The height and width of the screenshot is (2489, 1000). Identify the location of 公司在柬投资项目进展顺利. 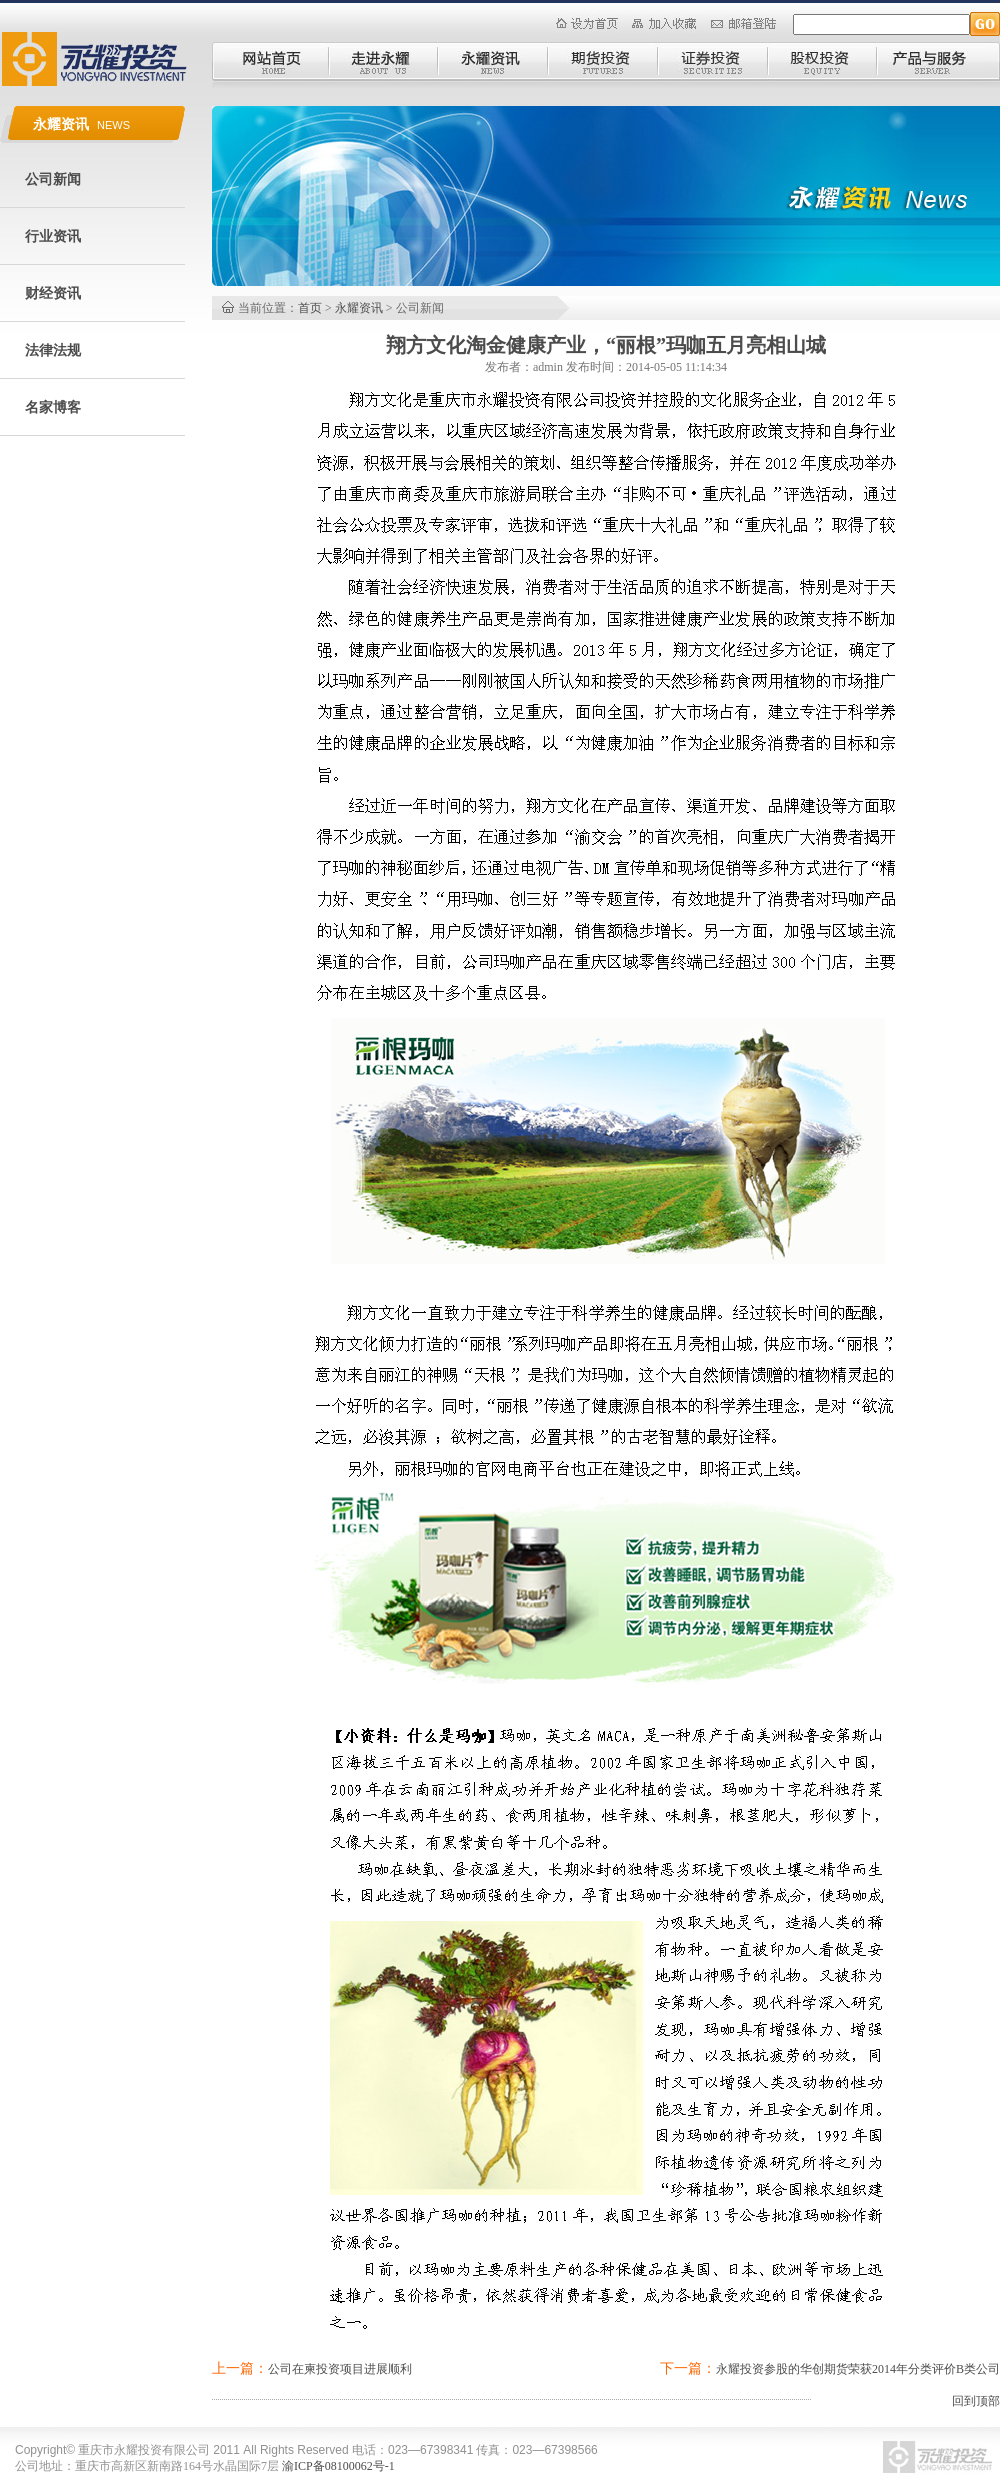
(340, 2369).